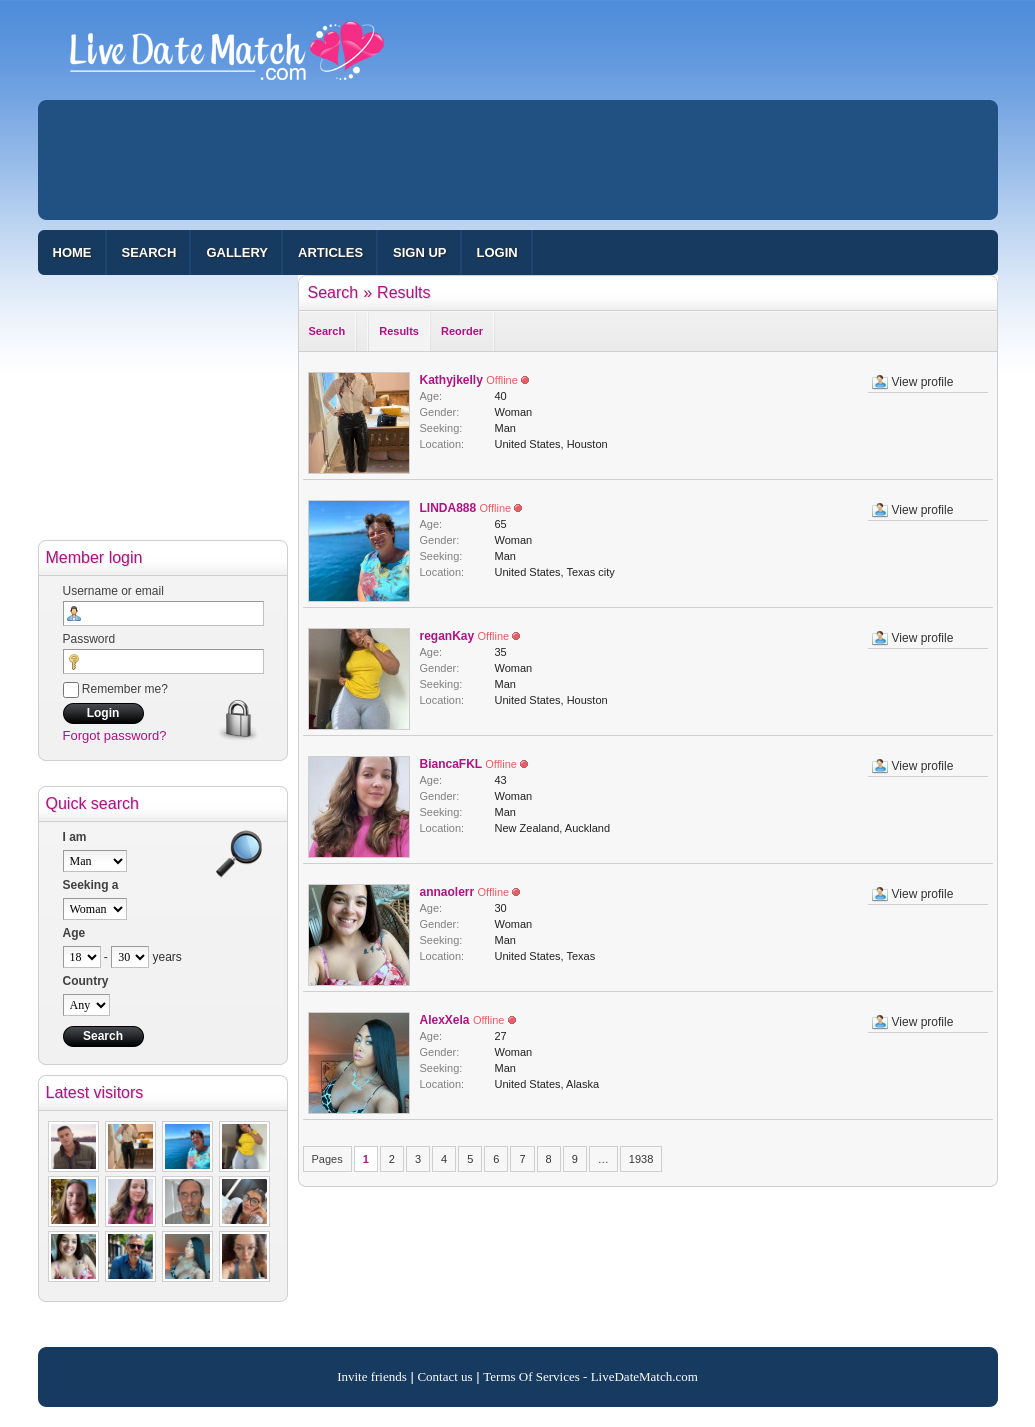 The width and height of the screenshot is (1035, 1427). What do you see at coordinates (237, 252) in the screenshot?
I see `Gallery` at bounding box center [237, 252].